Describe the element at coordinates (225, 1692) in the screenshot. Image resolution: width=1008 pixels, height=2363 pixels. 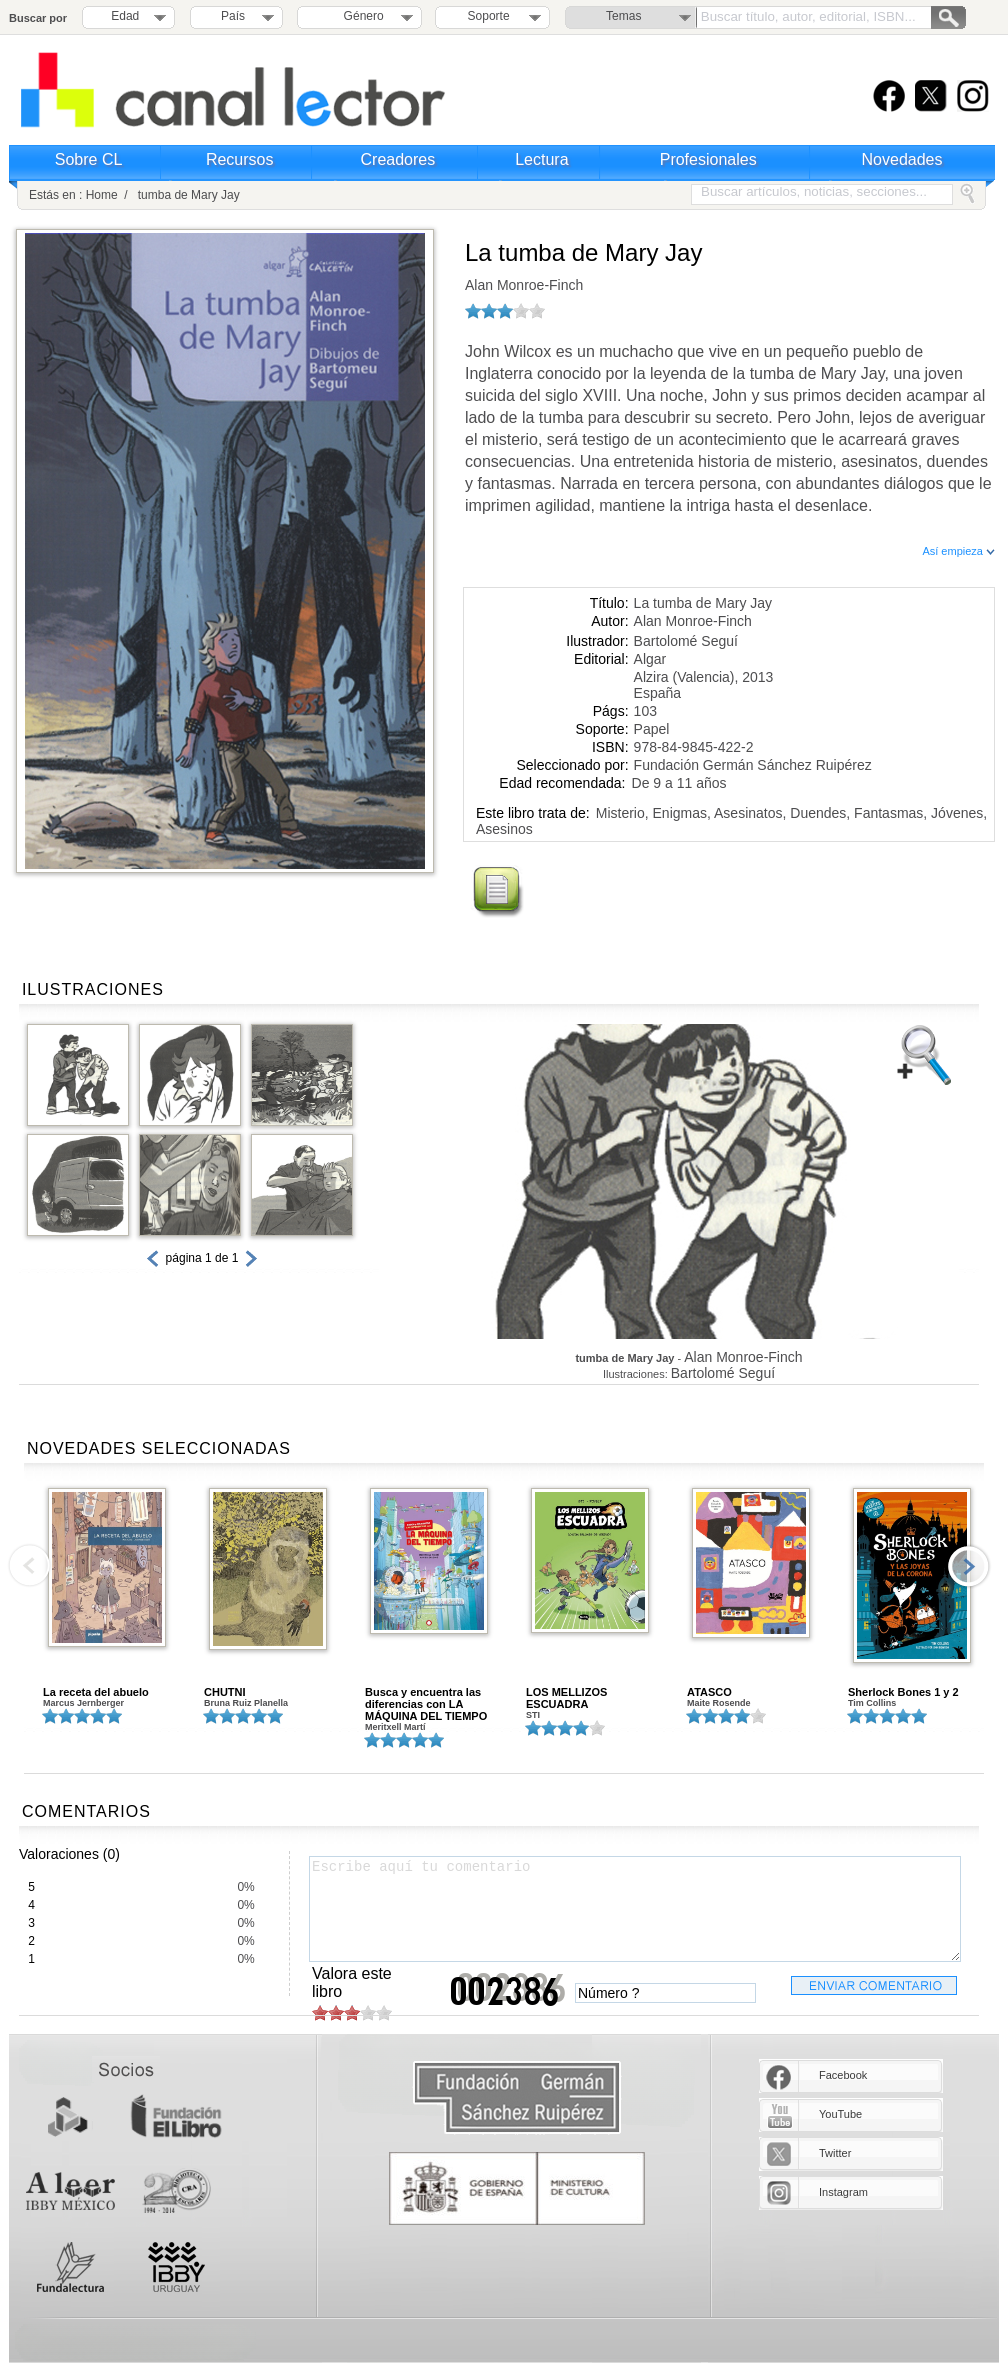
I see `CHUTNI` at that location.